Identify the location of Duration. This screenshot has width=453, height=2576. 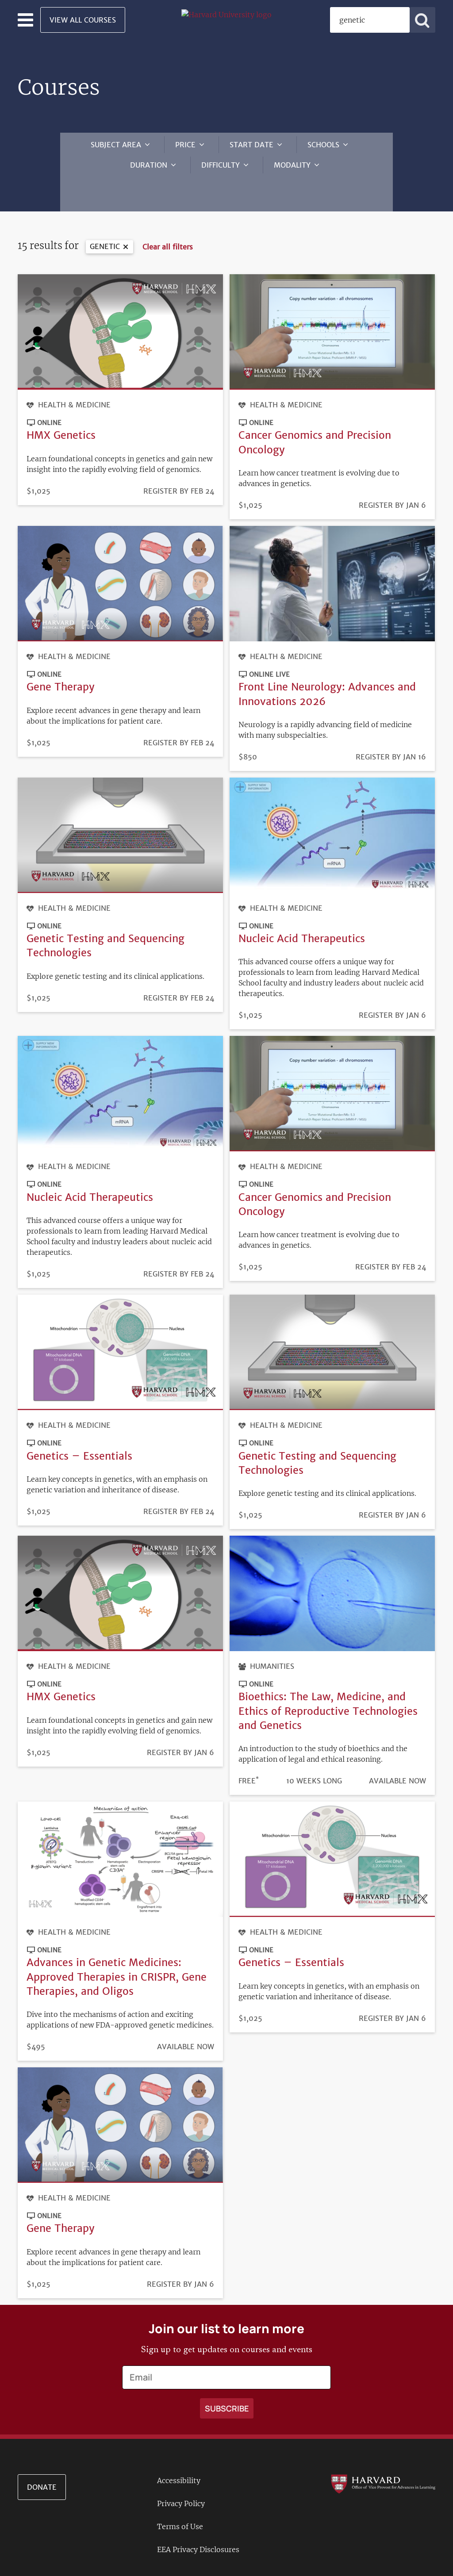
(148, 165).